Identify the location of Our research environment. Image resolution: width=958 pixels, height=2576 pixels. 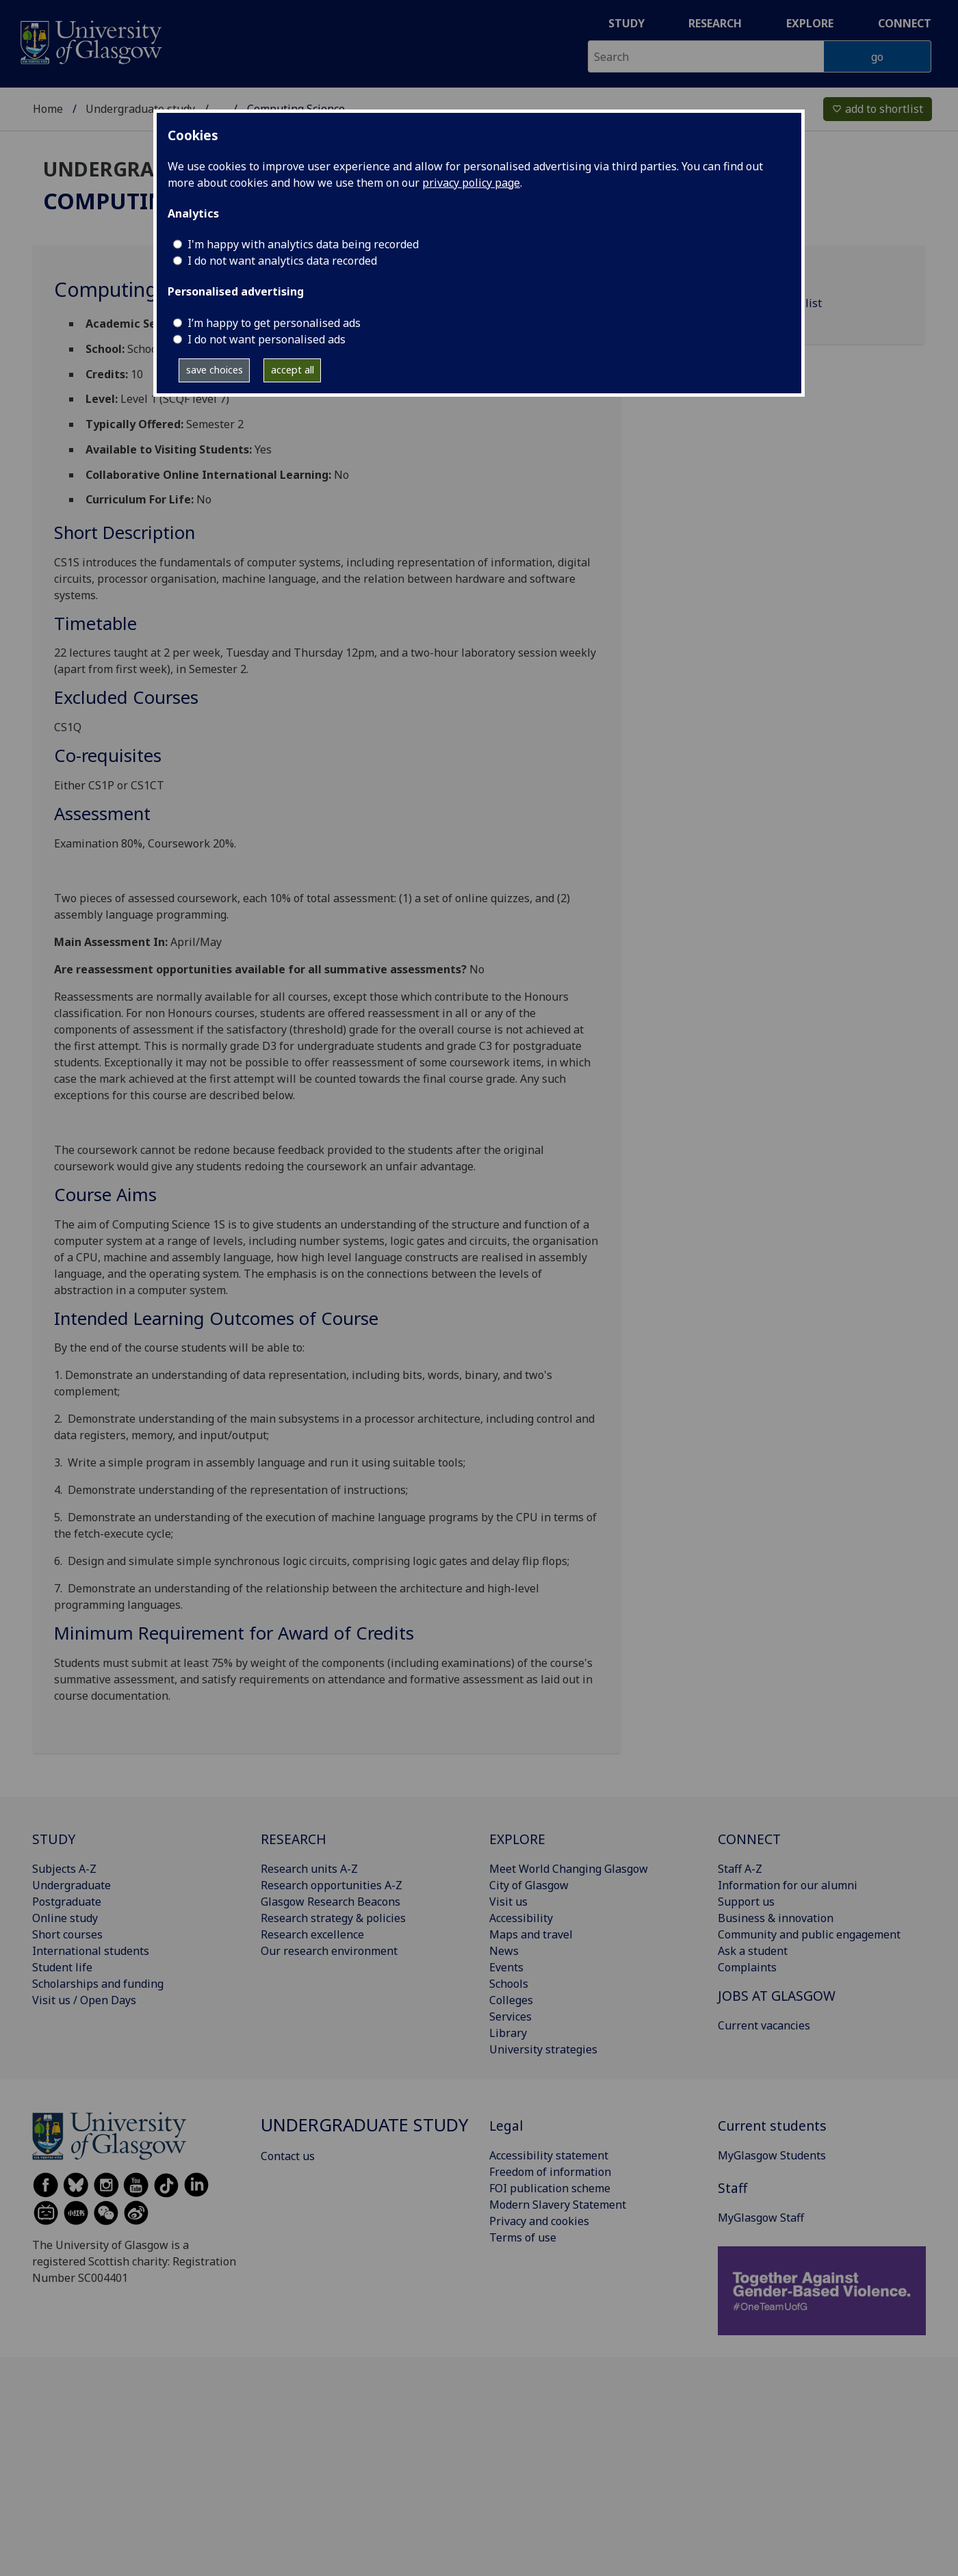
(329, 1950).